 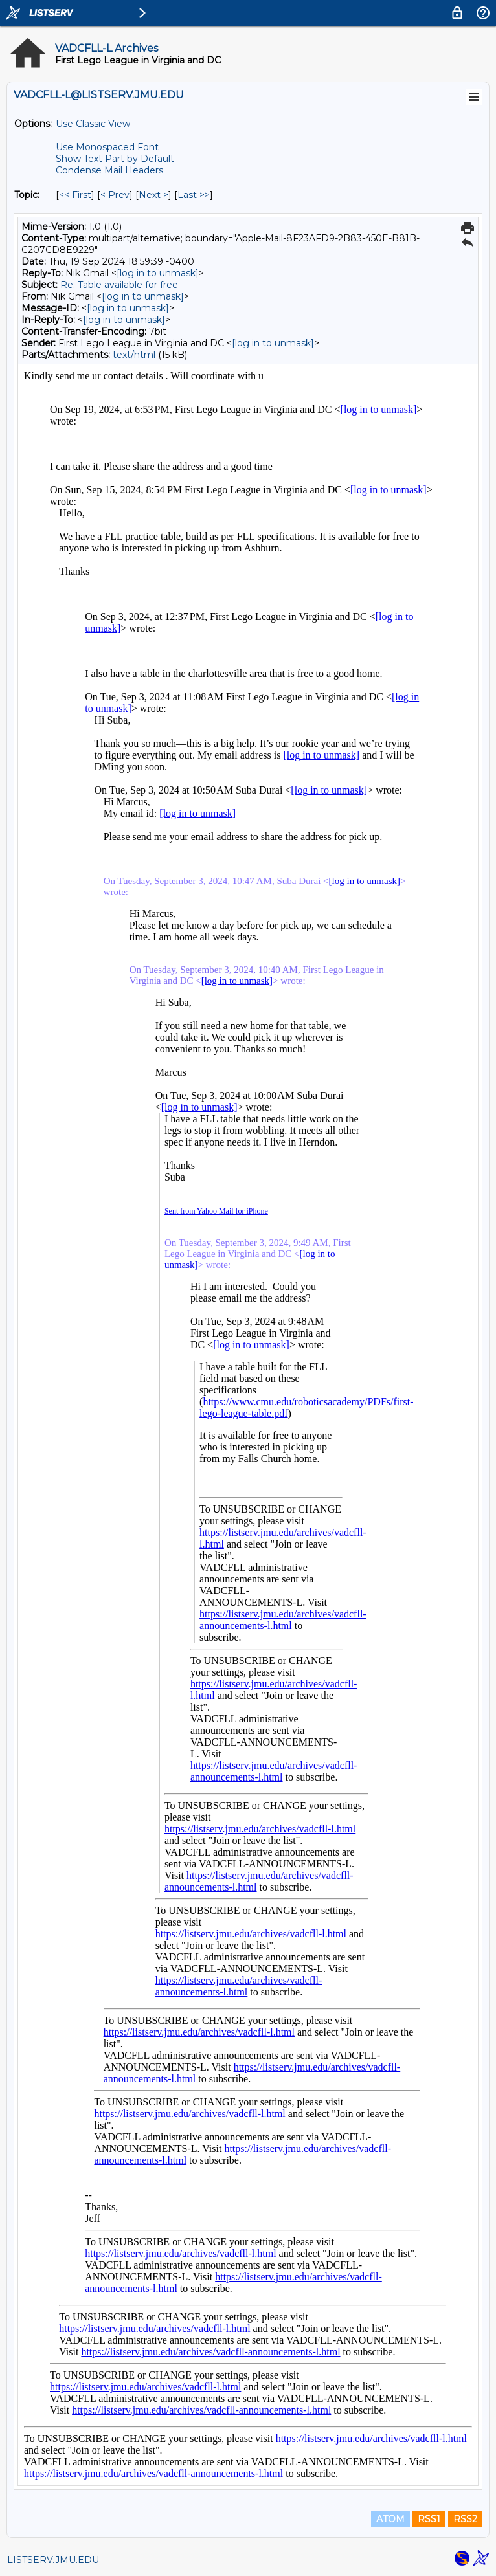 What do you see at coordinates (53, 2560) in the screenshot?
I see `LISTSERV.JMU.EDU` at bounding box center [53, 2560].